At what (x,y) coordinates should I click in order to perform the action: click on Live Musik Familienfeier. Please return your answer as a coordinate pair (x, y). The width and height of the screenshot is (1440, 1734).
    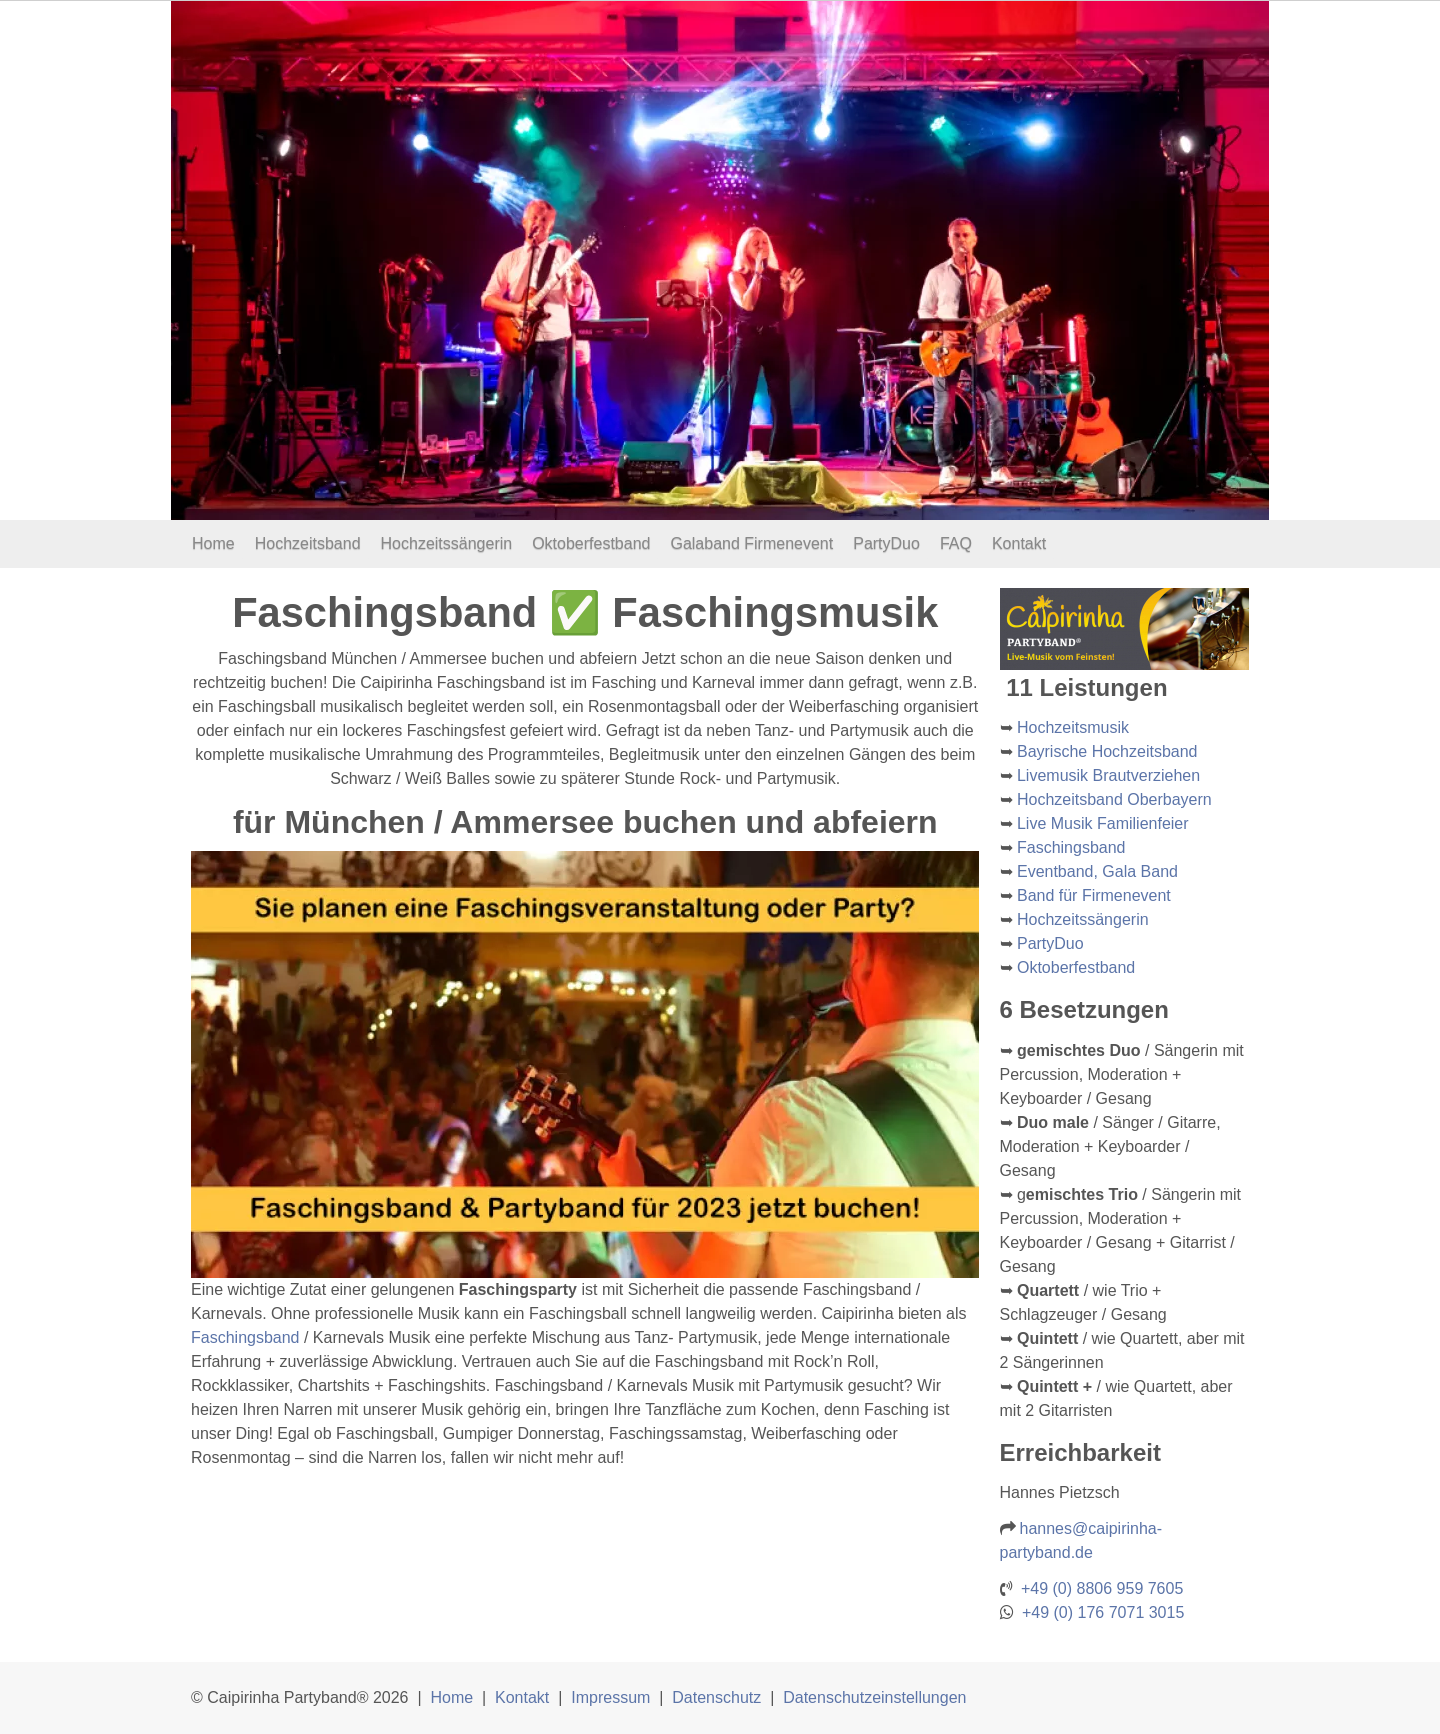
    Looking at the image, I should click on (1103, 823).